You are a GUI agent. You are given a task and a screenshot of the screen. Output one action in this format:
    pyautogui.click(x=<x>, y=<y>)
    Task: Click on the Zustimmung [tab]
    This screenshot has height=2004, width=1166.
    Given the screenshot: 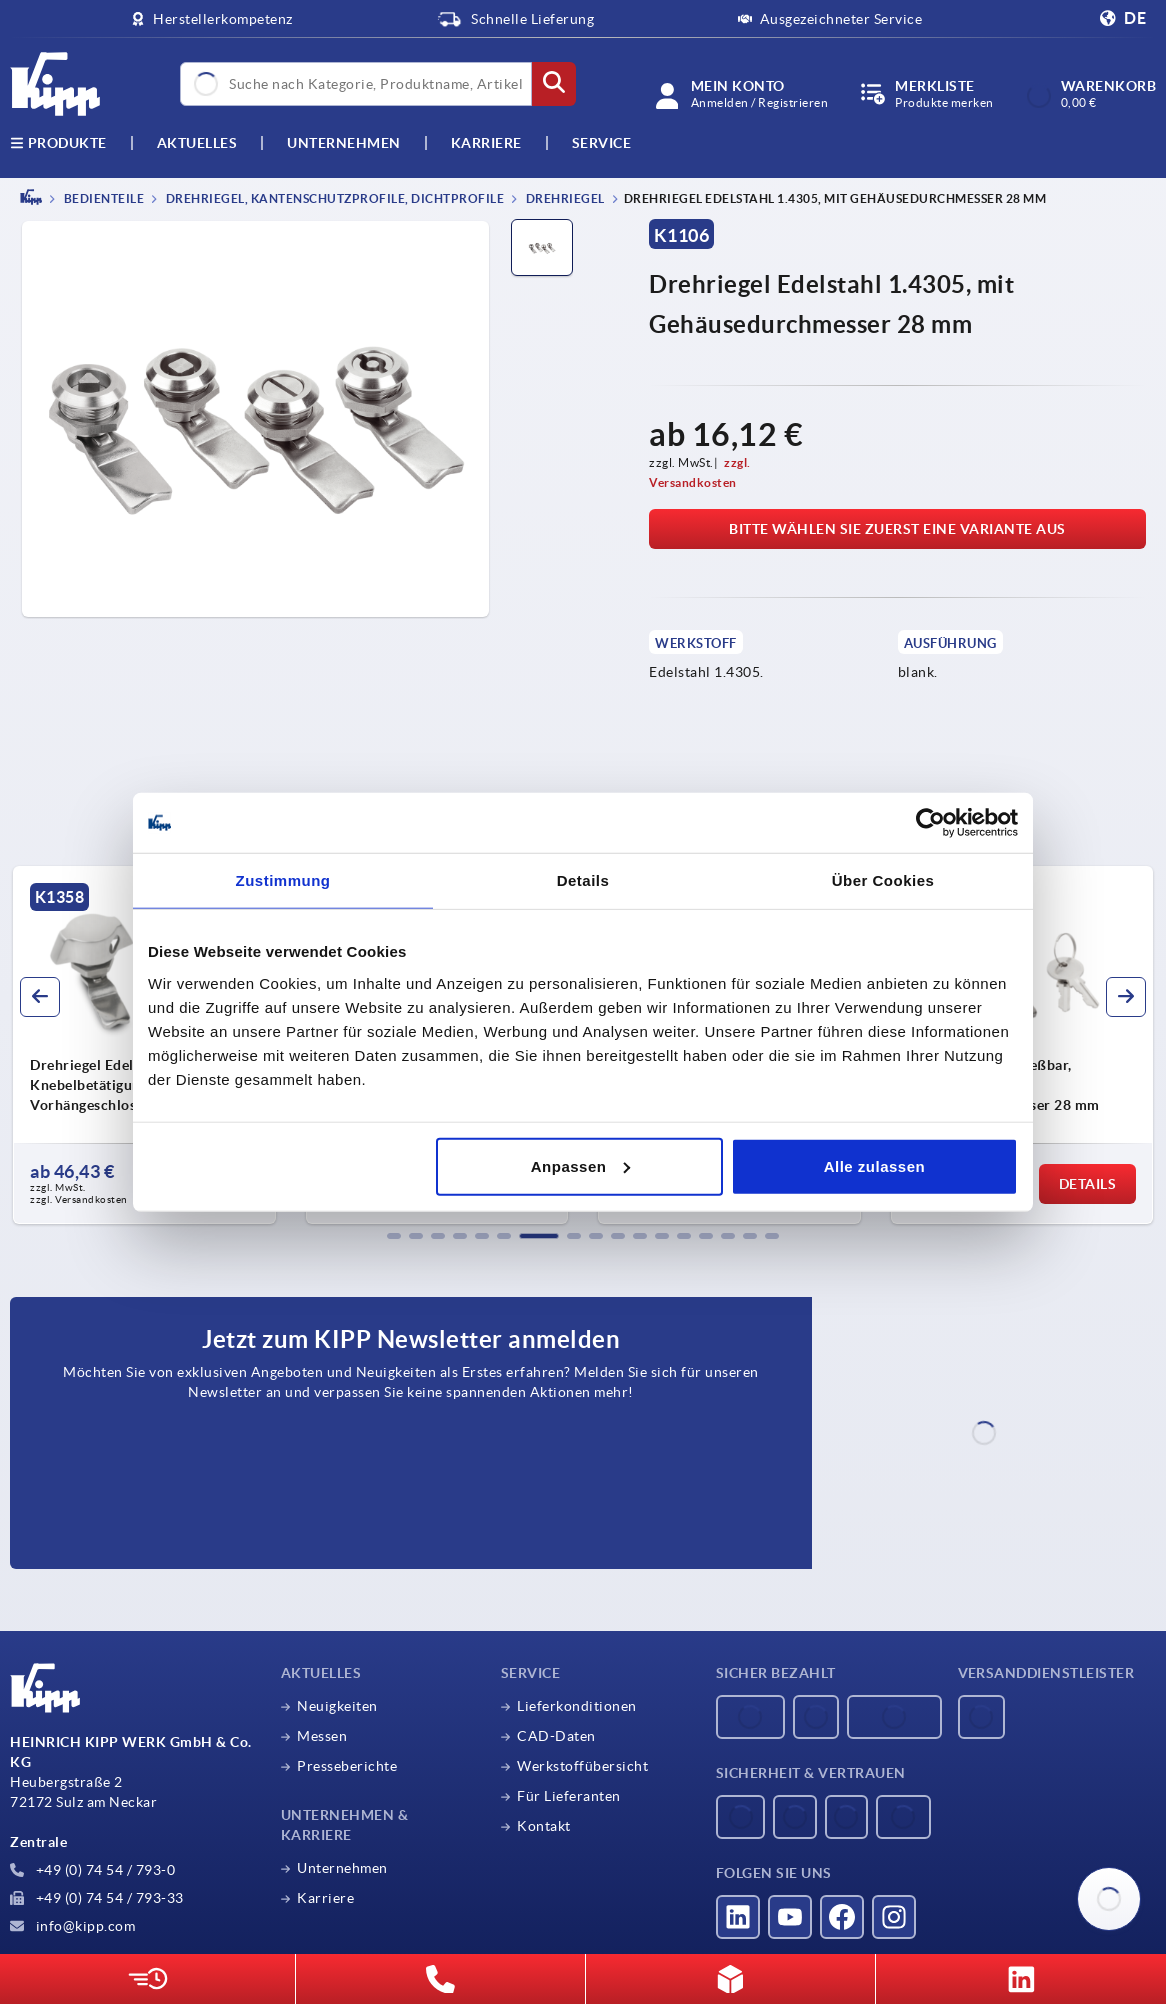 What is the action you would take?
    pyautogui.click(x=283, y=880)
    